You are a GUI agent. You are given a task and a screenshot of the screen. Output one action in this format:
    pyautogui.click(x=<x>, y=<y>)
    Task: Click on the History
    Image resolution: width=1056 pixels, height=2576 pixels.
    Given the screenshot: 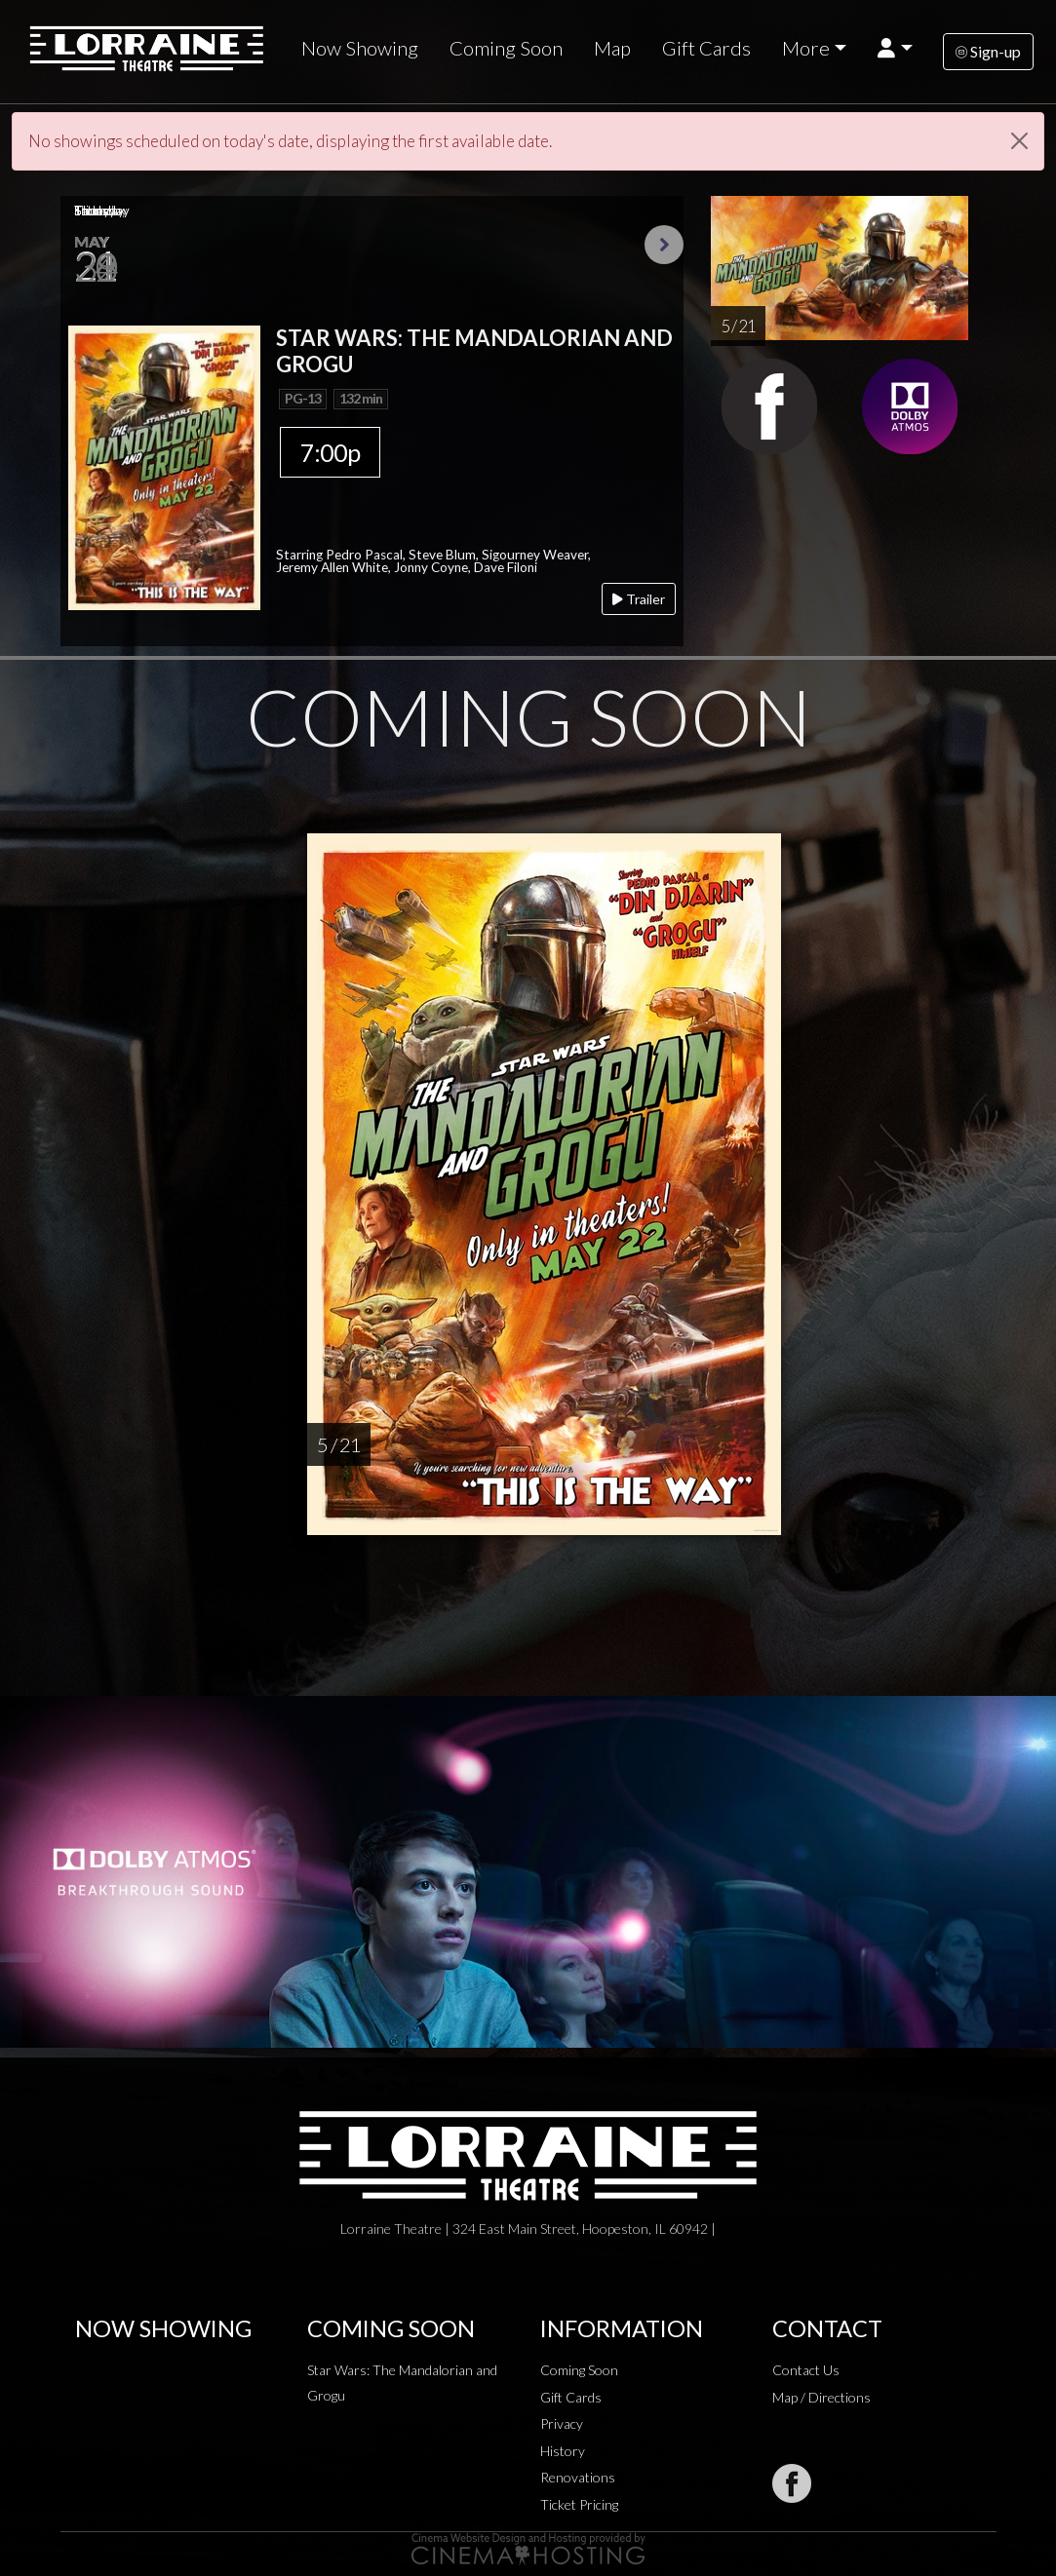 What is the action you would take?
    pyautogui.click(x=562, y=2450)
    